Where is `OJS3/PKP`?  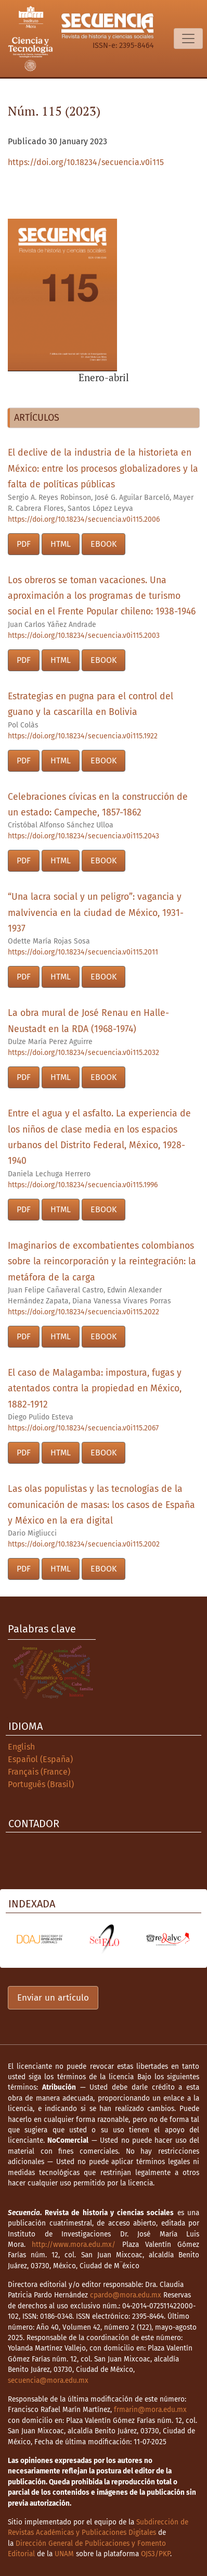
OJS3/PKP is located at coordinates (155, 2553).